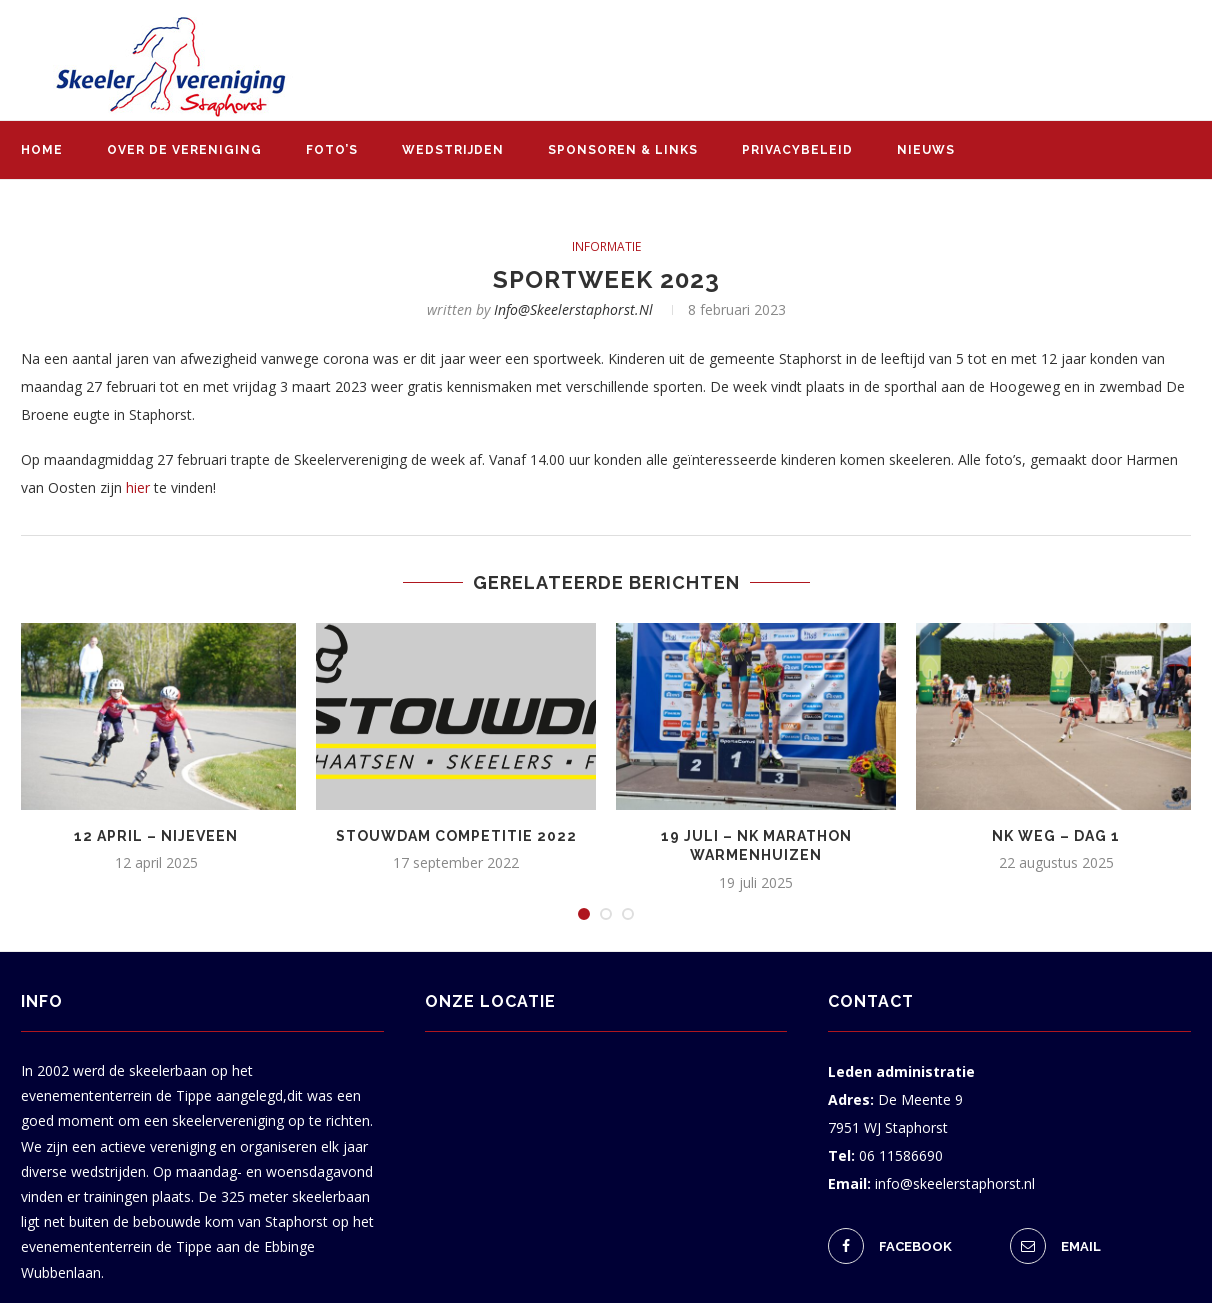 The height and width of the screenshot is (1303, 1212). I want to click on info@skeelerstaphorst.nl, so click(573, 309).